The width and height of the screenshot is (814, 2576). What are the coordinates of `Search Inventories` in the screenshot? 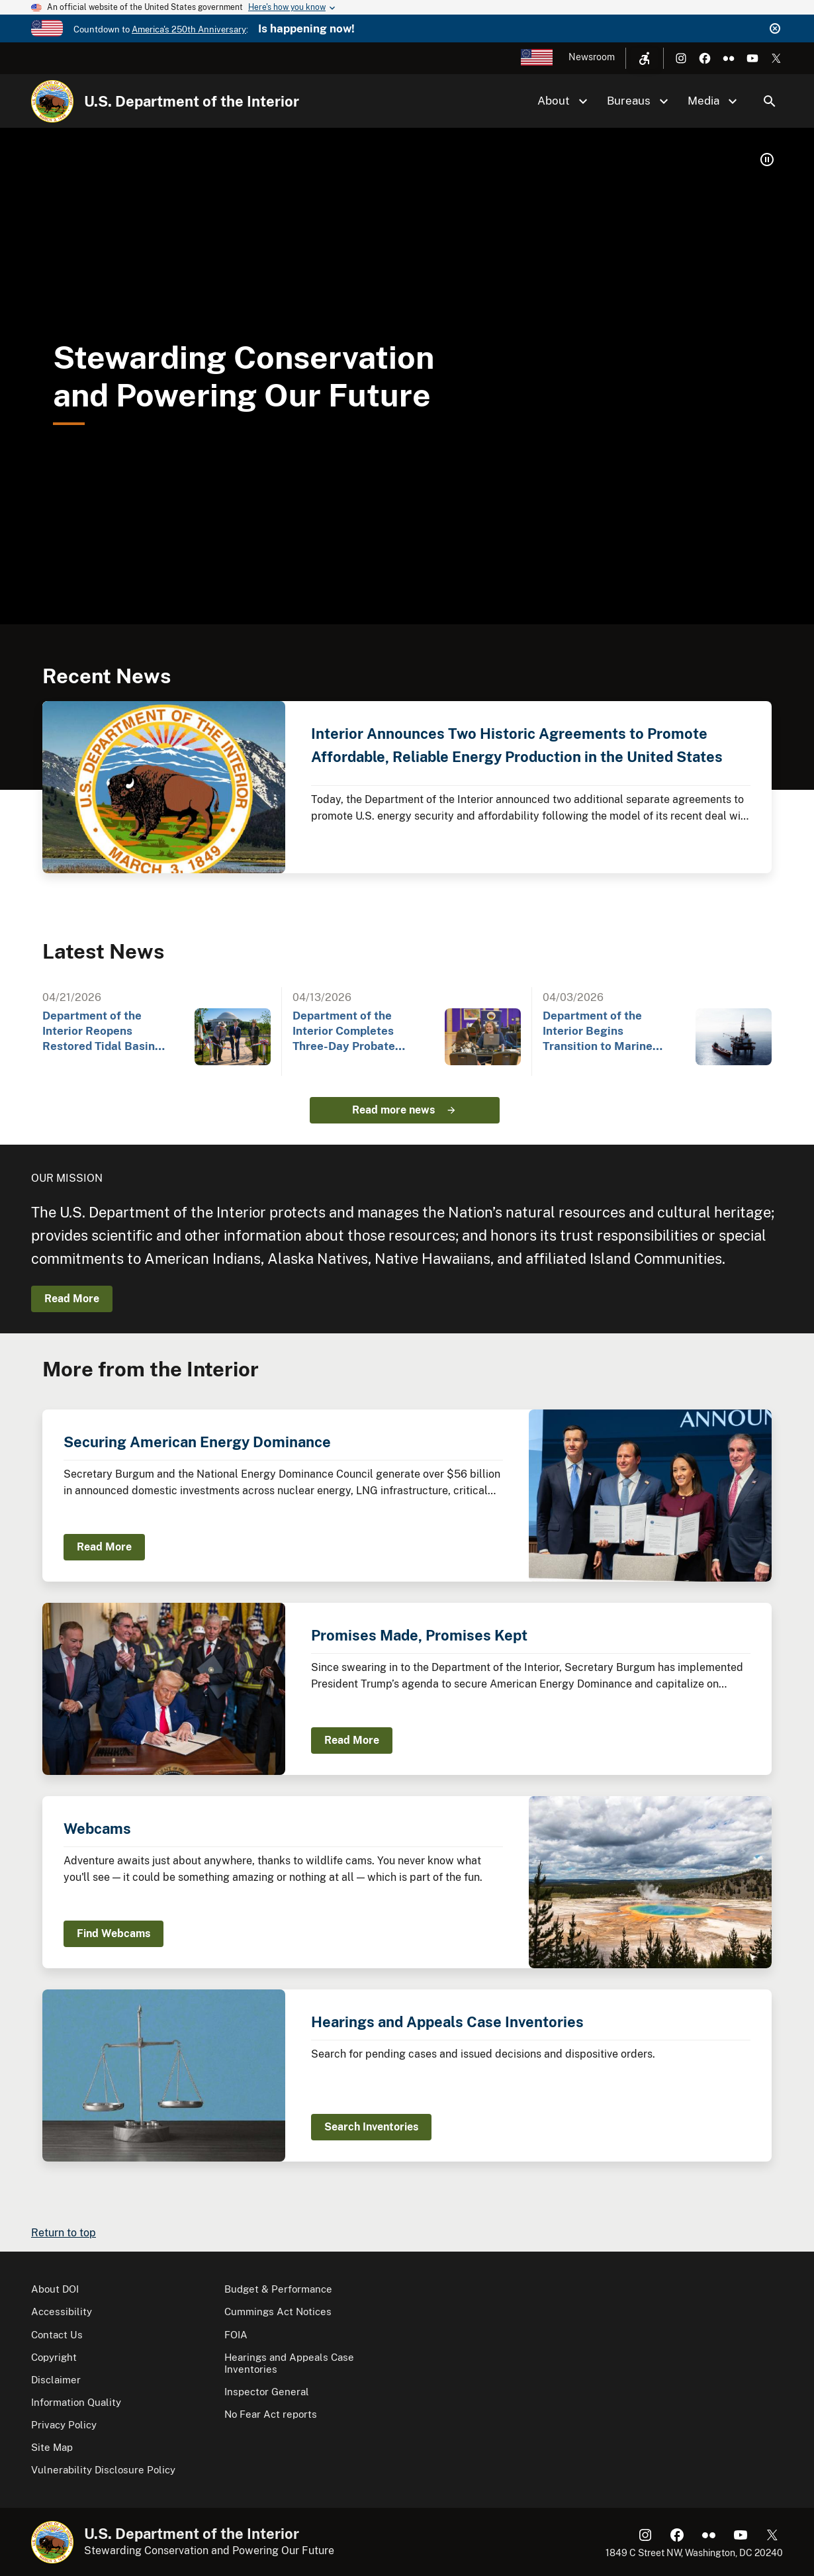 It's located at (371, 2127).